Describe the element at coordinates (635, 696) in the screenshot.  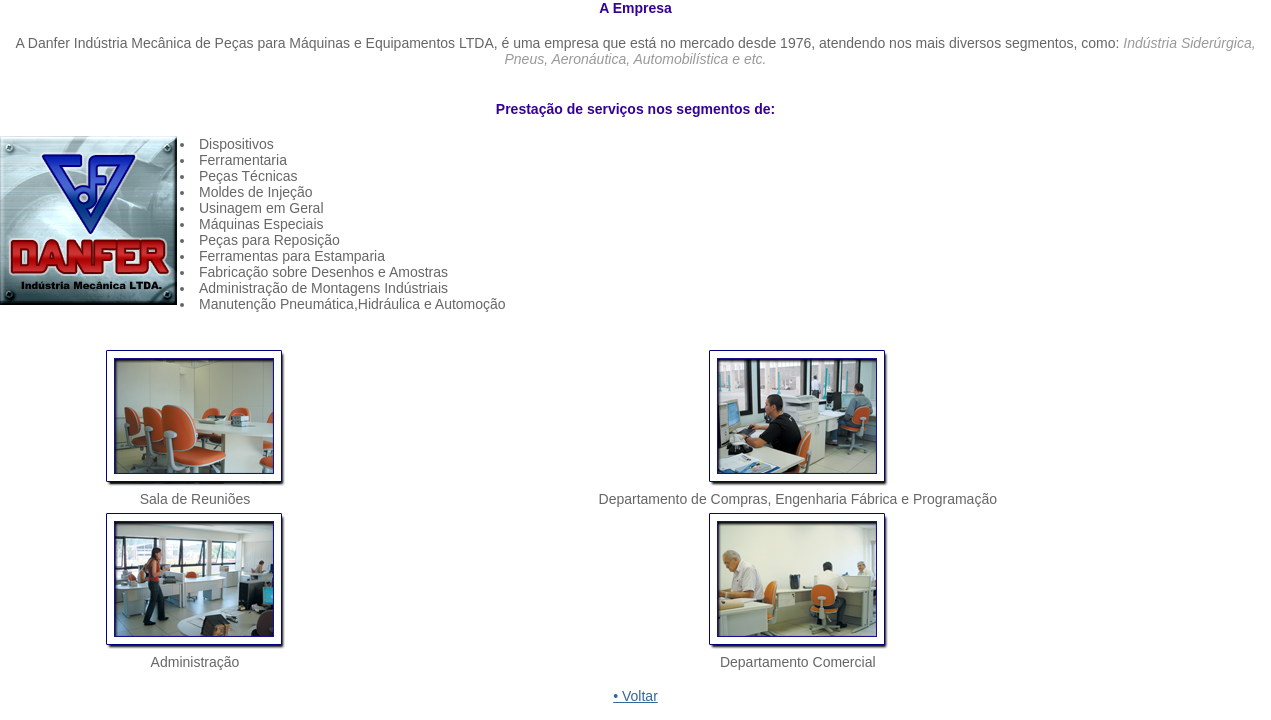
I see `• Voltar` at that location.